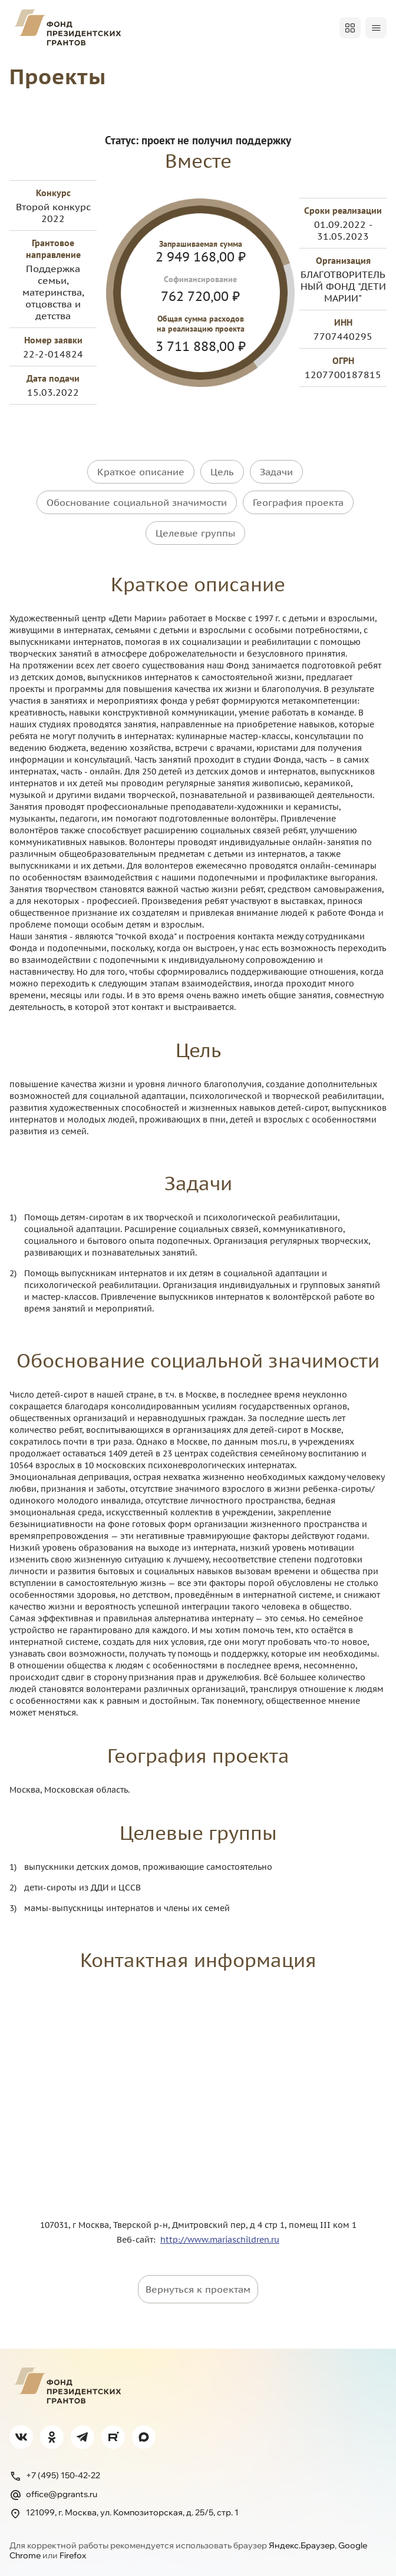 The height and width of the screenshot is (2576, 396). What do you see at coordinates (60, 75) in the screenshot?
I see `Проекты` at bounding box center [60, 75].